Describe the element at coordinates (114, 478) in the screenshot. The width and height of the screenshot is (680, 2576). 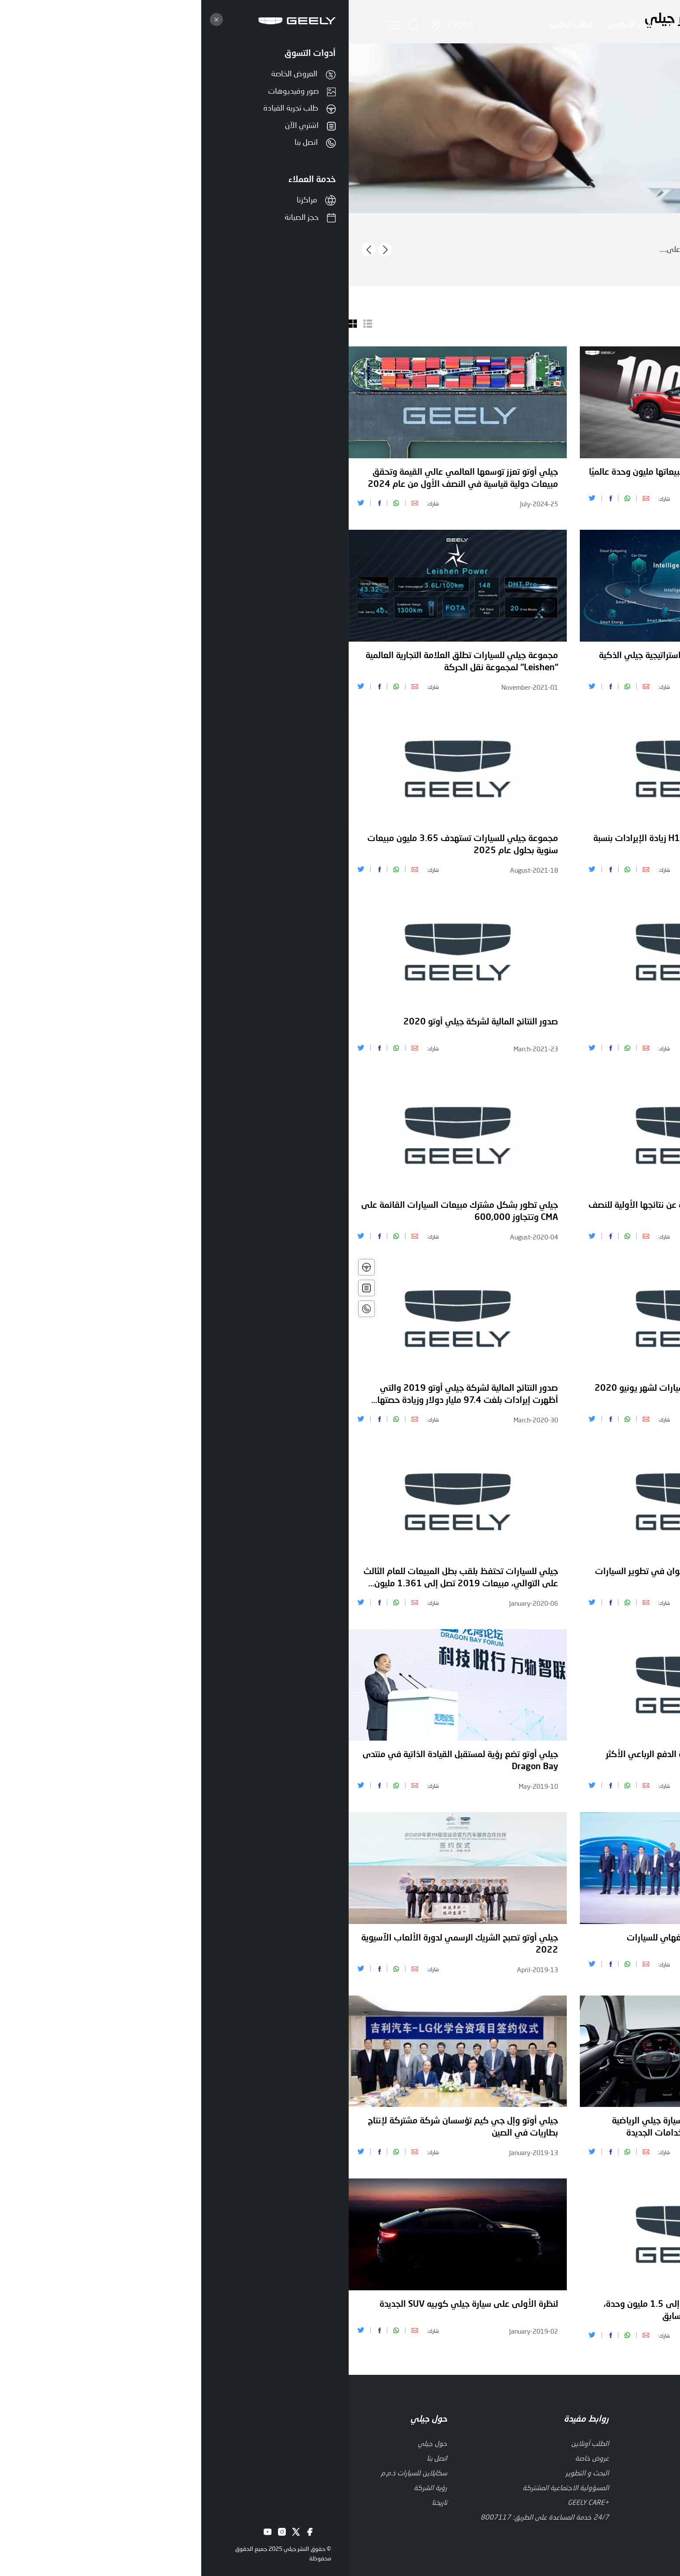
I see `جيلي أوتو تعزز توسعها العالمي عالي القيمة وتحقق مبيعات دولية قياسية في النصف الأول من عام 2024` at that location.